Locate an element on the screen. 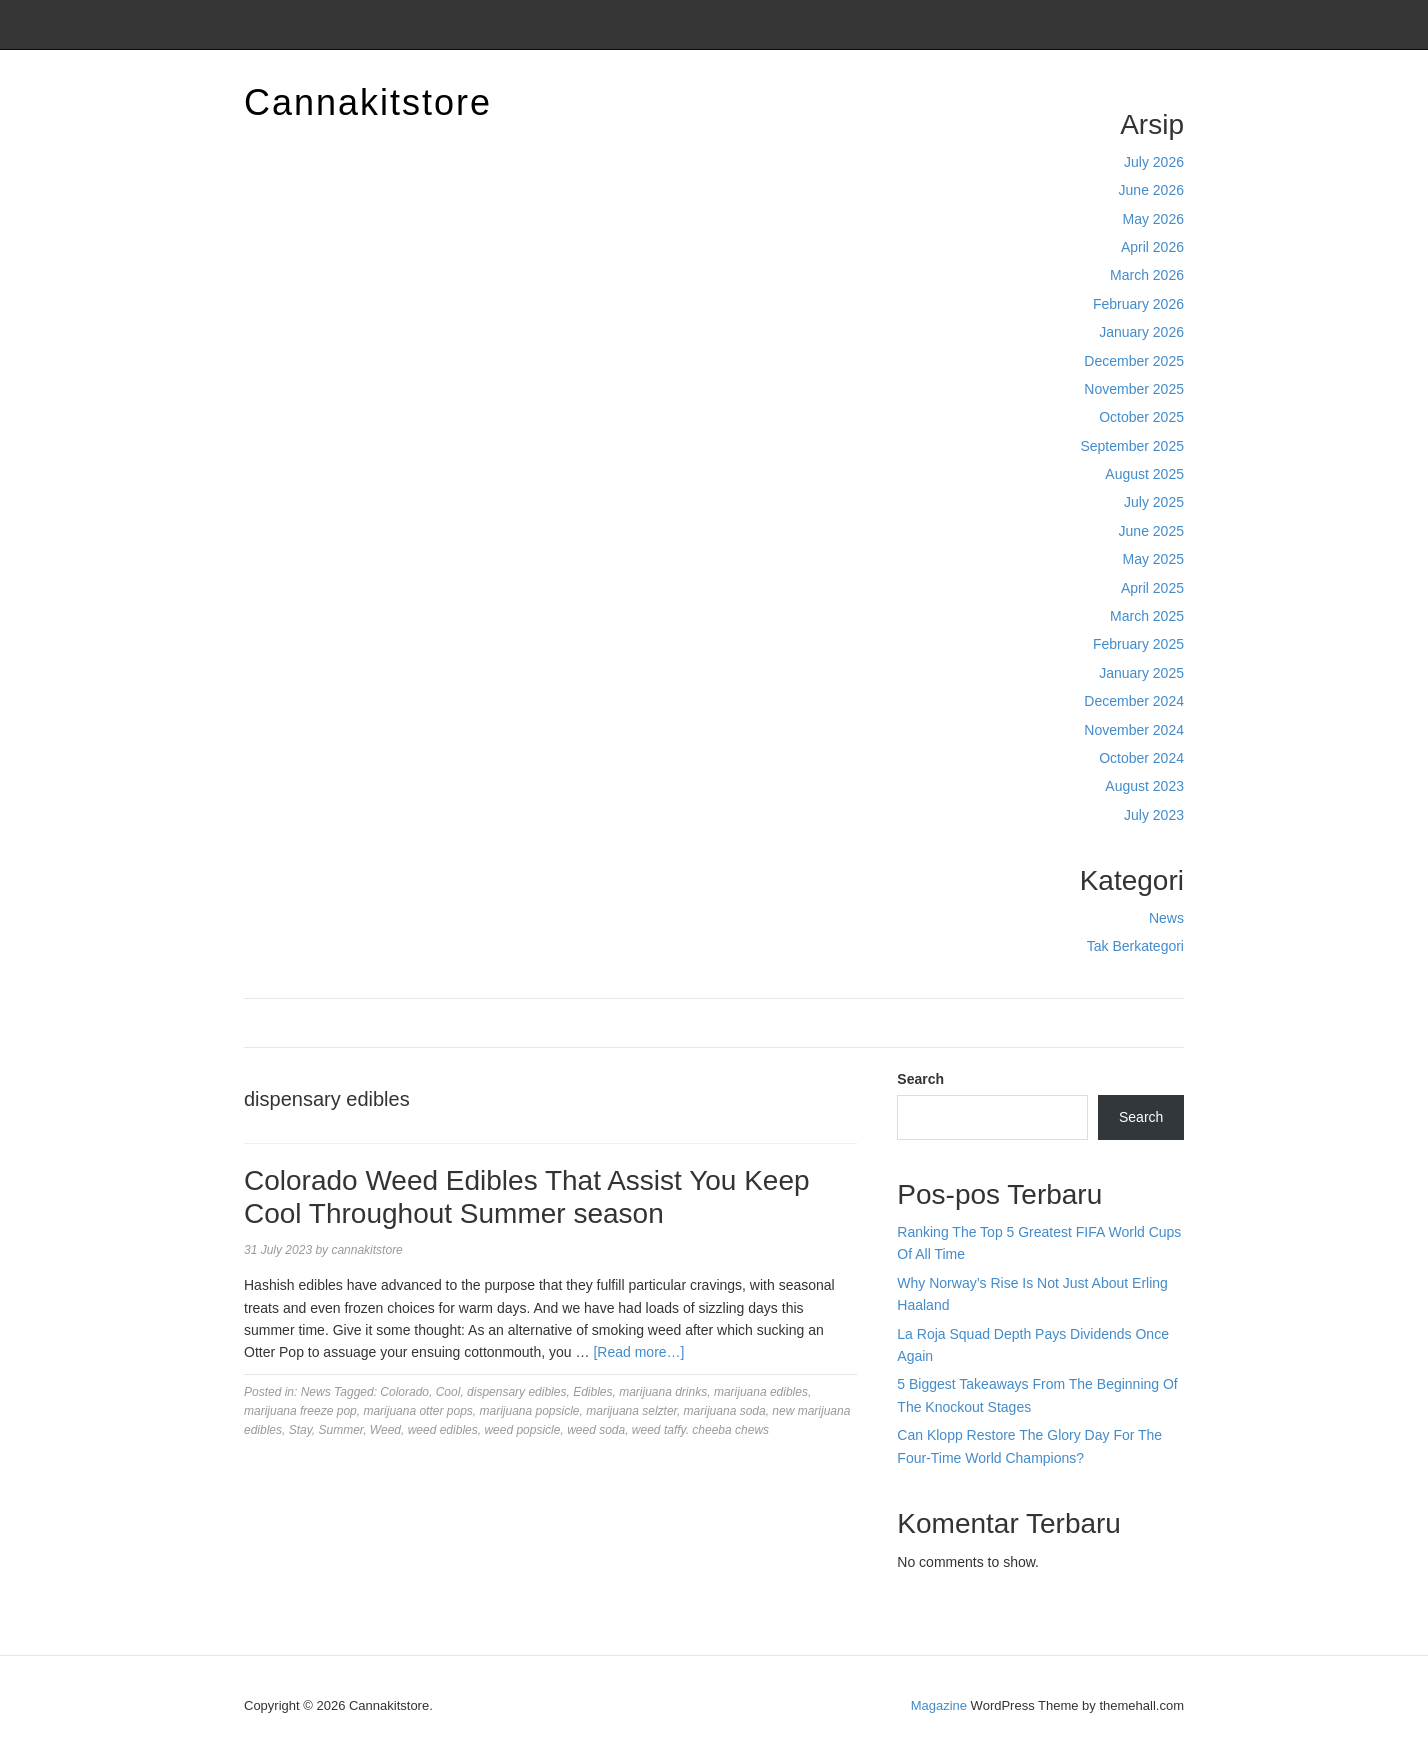 This screenshot has width=1428, height=1757. weed popsicle is located at coordinates (522, 1430).